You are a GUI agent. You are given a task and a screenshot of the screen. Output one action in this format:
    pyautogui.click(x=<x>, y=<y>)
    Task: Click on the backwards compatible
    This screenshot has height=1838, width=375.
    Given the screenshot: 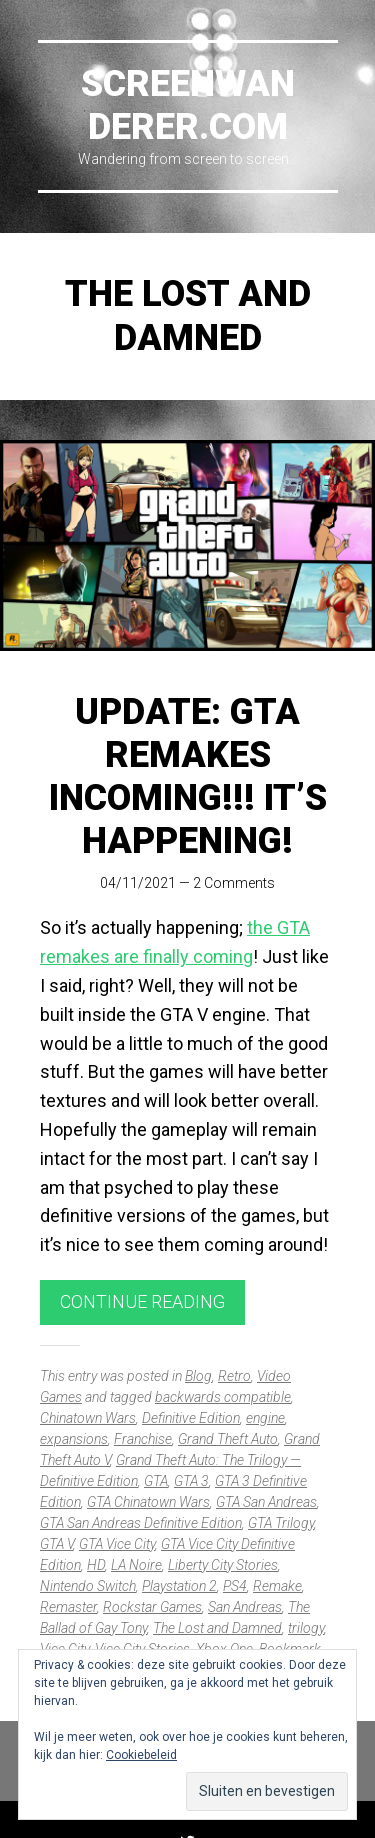 What is the action you would take?
    pyautogui.click(x=223, y=1397)
    